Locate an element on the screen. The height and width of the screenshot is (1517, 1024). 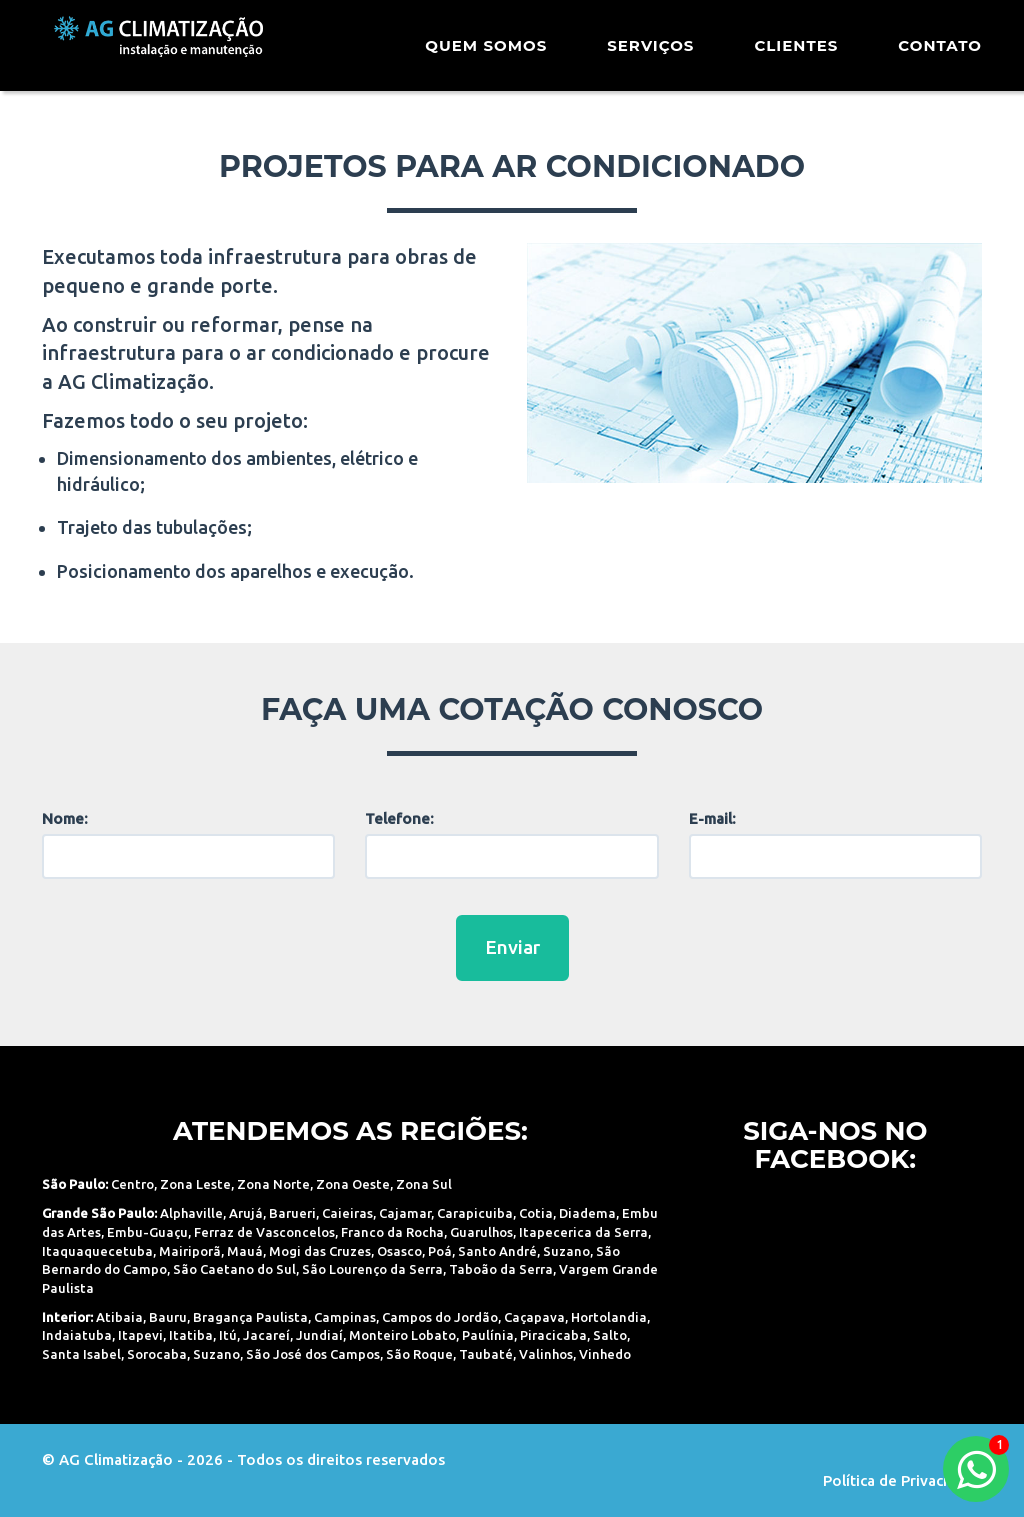
Paulínia is located at coordinates (488, 1335).